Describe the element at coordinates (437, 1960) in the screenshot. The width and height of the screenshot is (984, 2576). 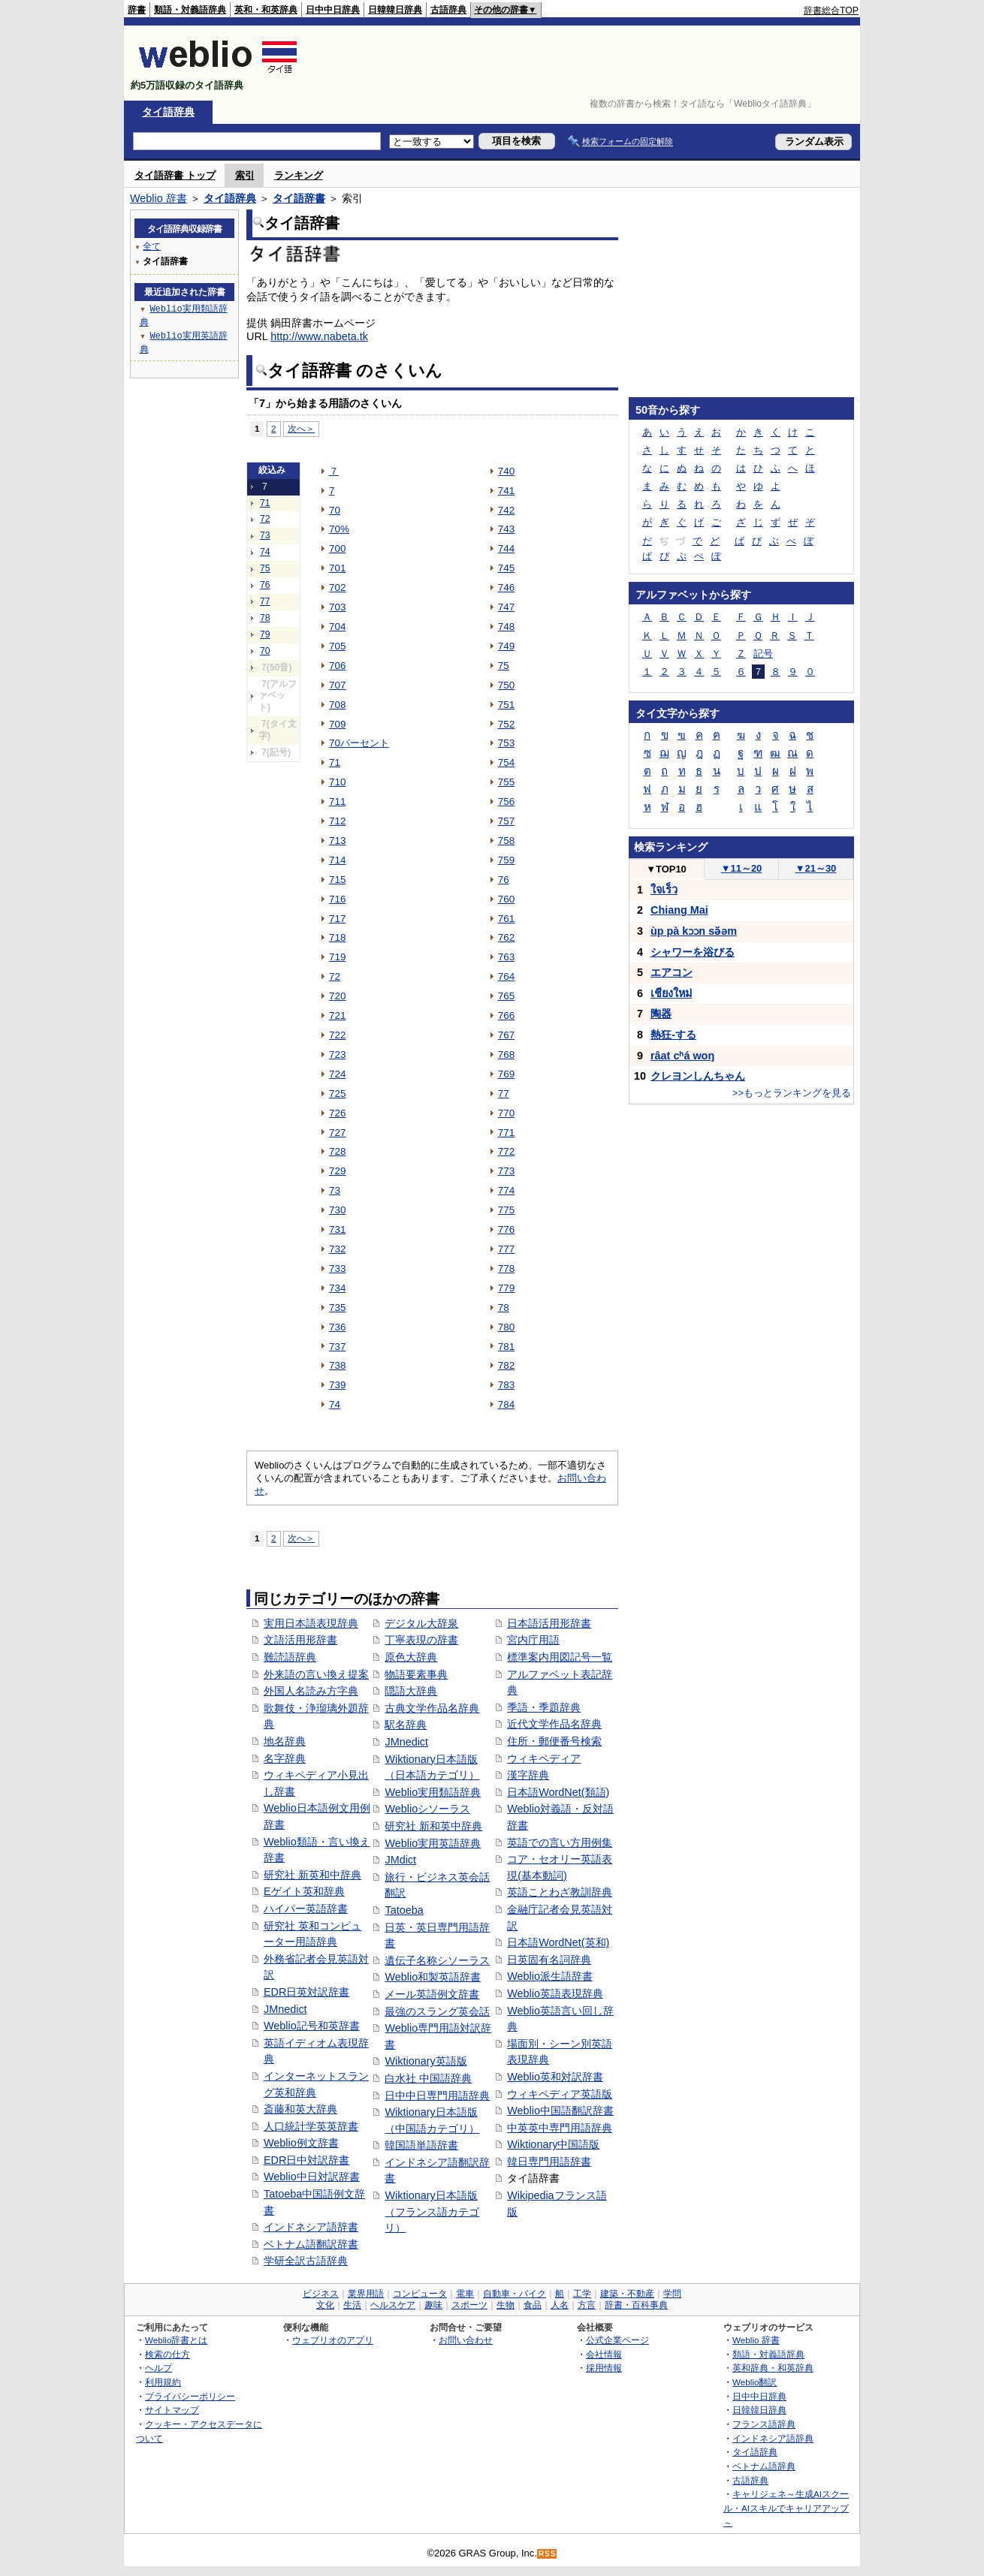
I see `遺伝子名称シソーラス` at that location.